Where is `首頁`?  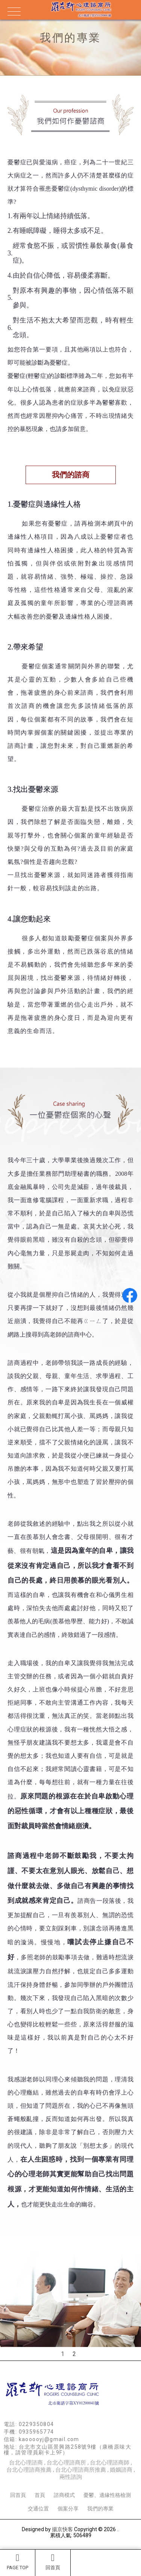 首頁 is located at coordinates (40, 2495).